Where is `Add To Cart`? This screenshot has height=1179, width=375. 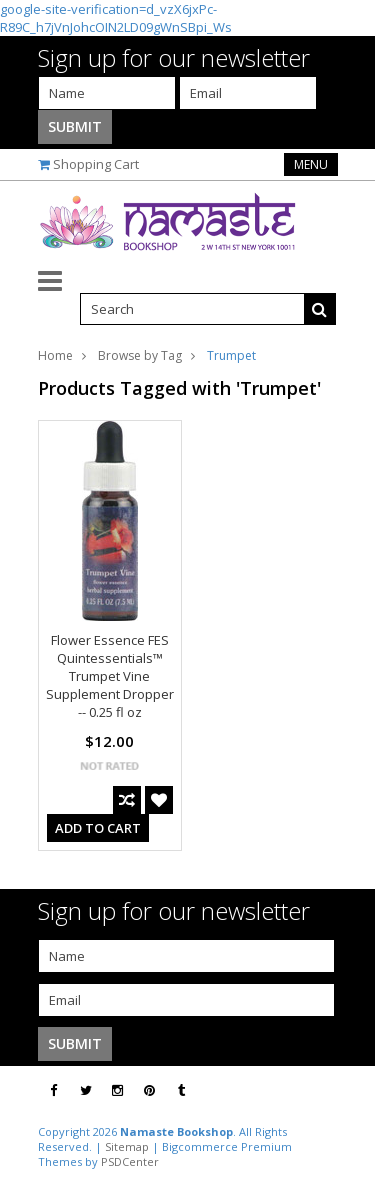
Add To Cart is located at coordinates (98, 828).